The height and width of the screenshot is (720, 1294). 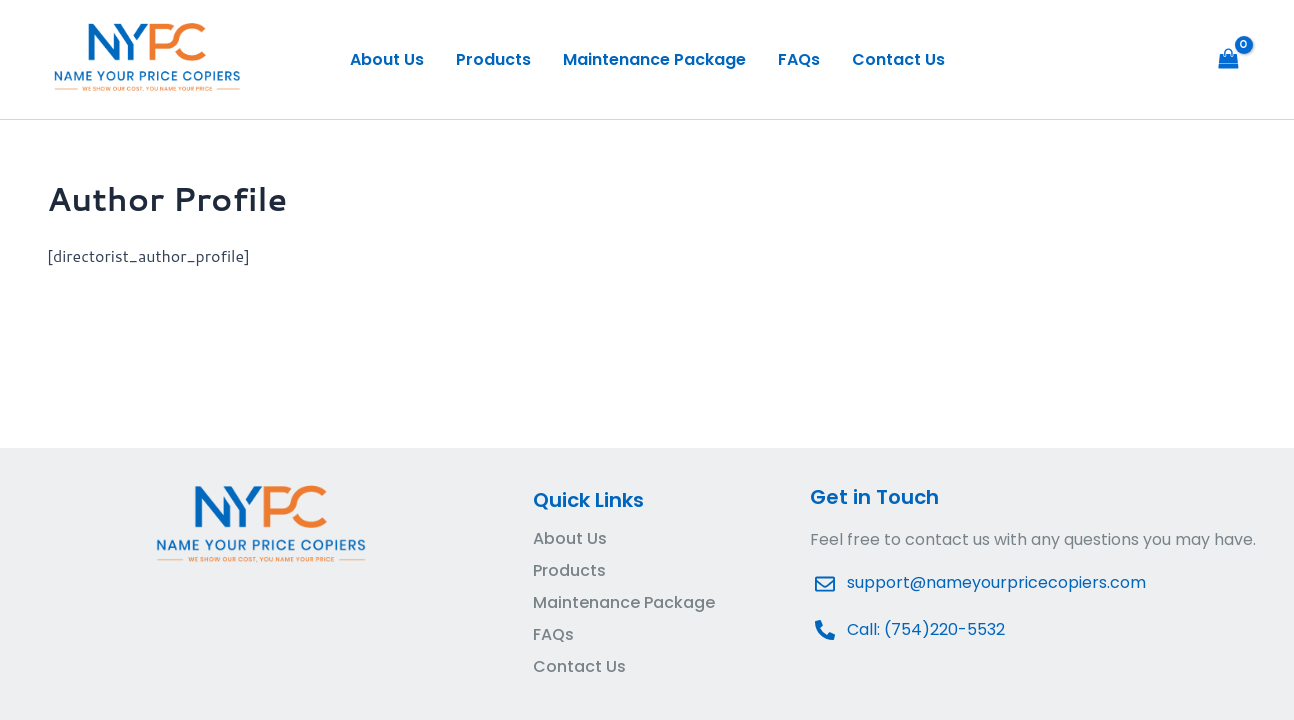 I want to click on Maintenance Package, so click(x=654, y=59).